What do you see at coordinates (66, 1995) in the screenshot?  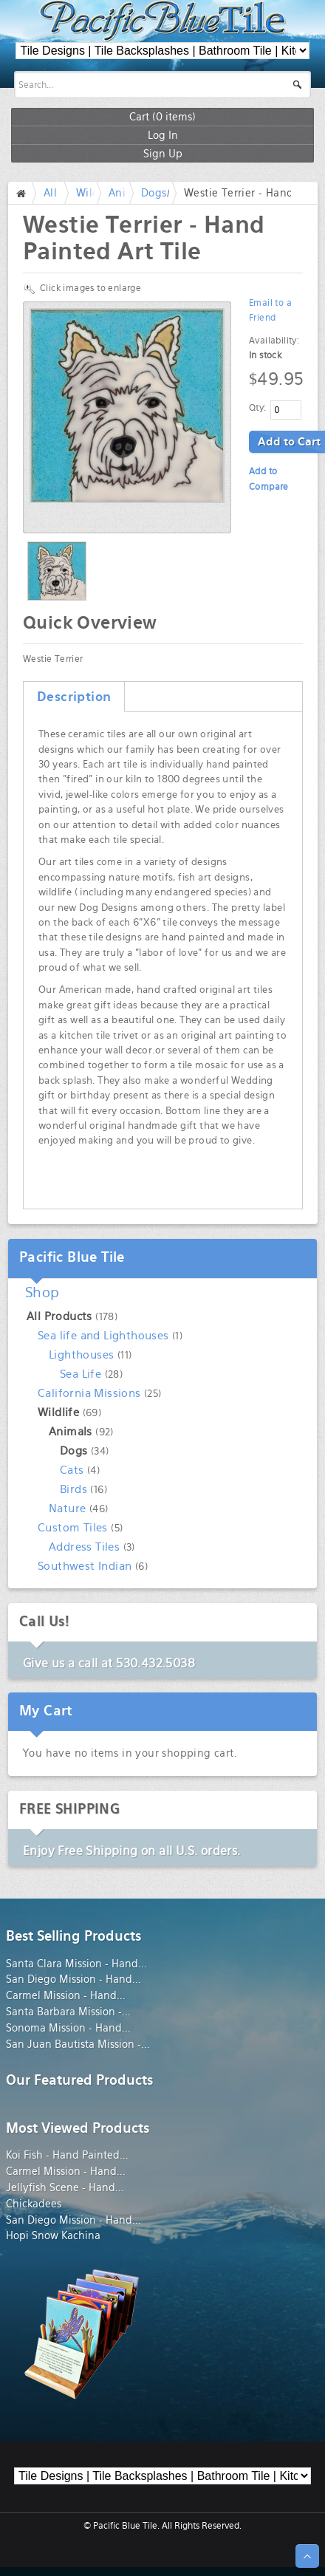 I see `Carmel Mission - Hand...` at bounding box center [66, 1995].